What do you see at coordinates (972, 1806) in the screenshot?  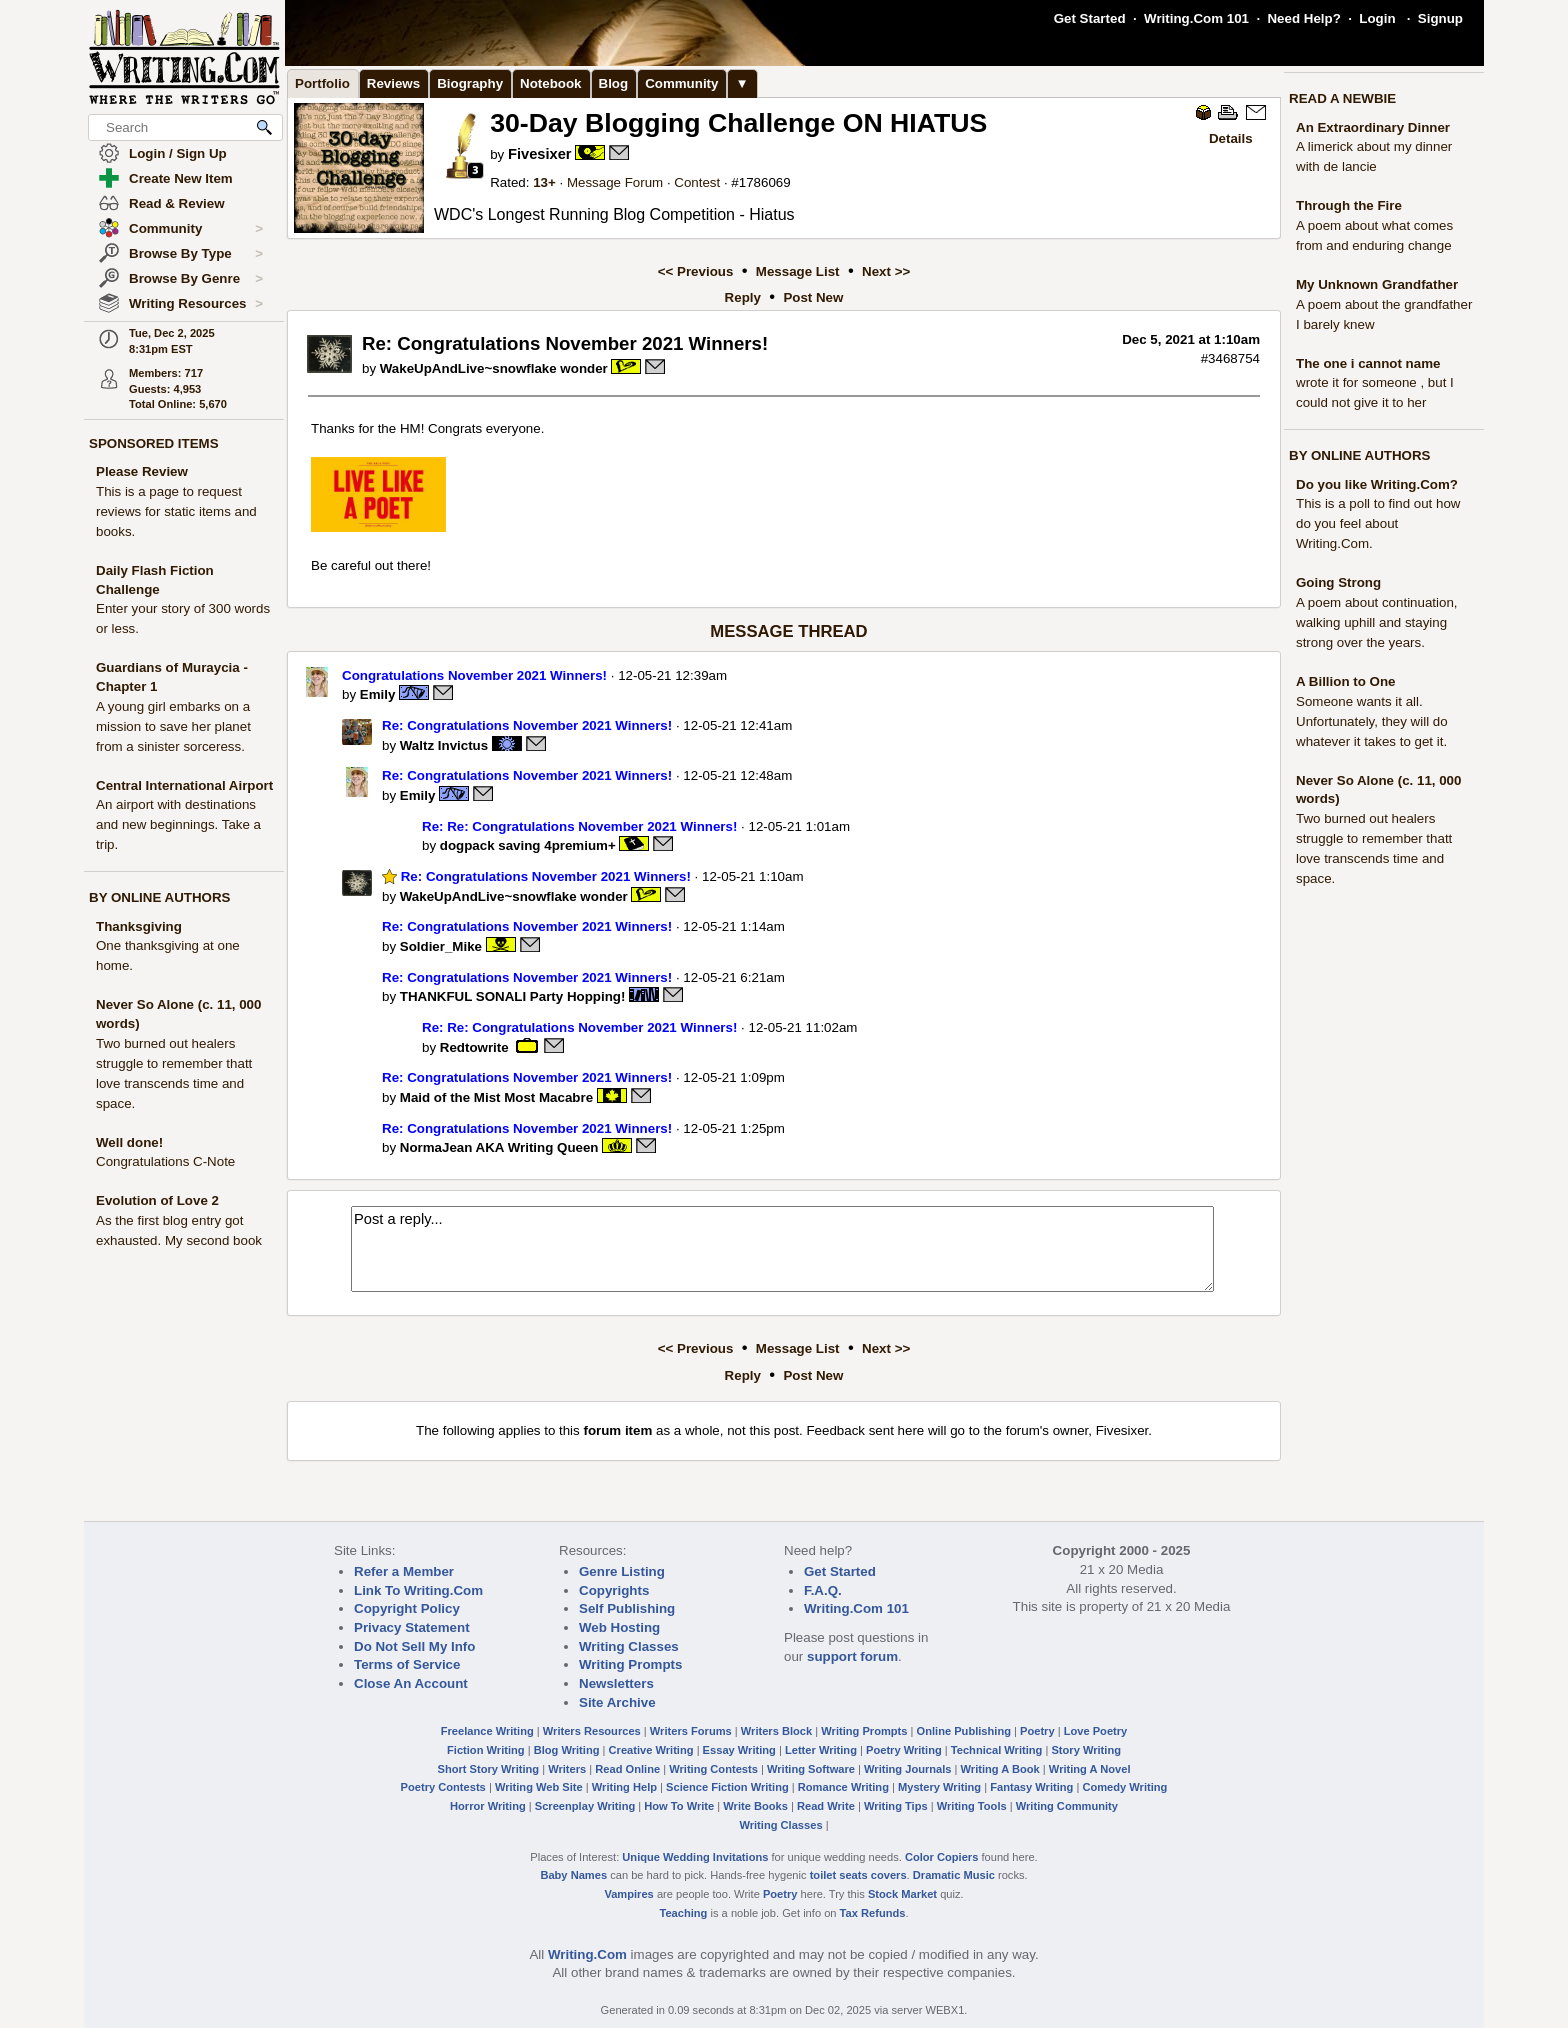 I see `Writing Tools` at bounding box center [972, 1806].